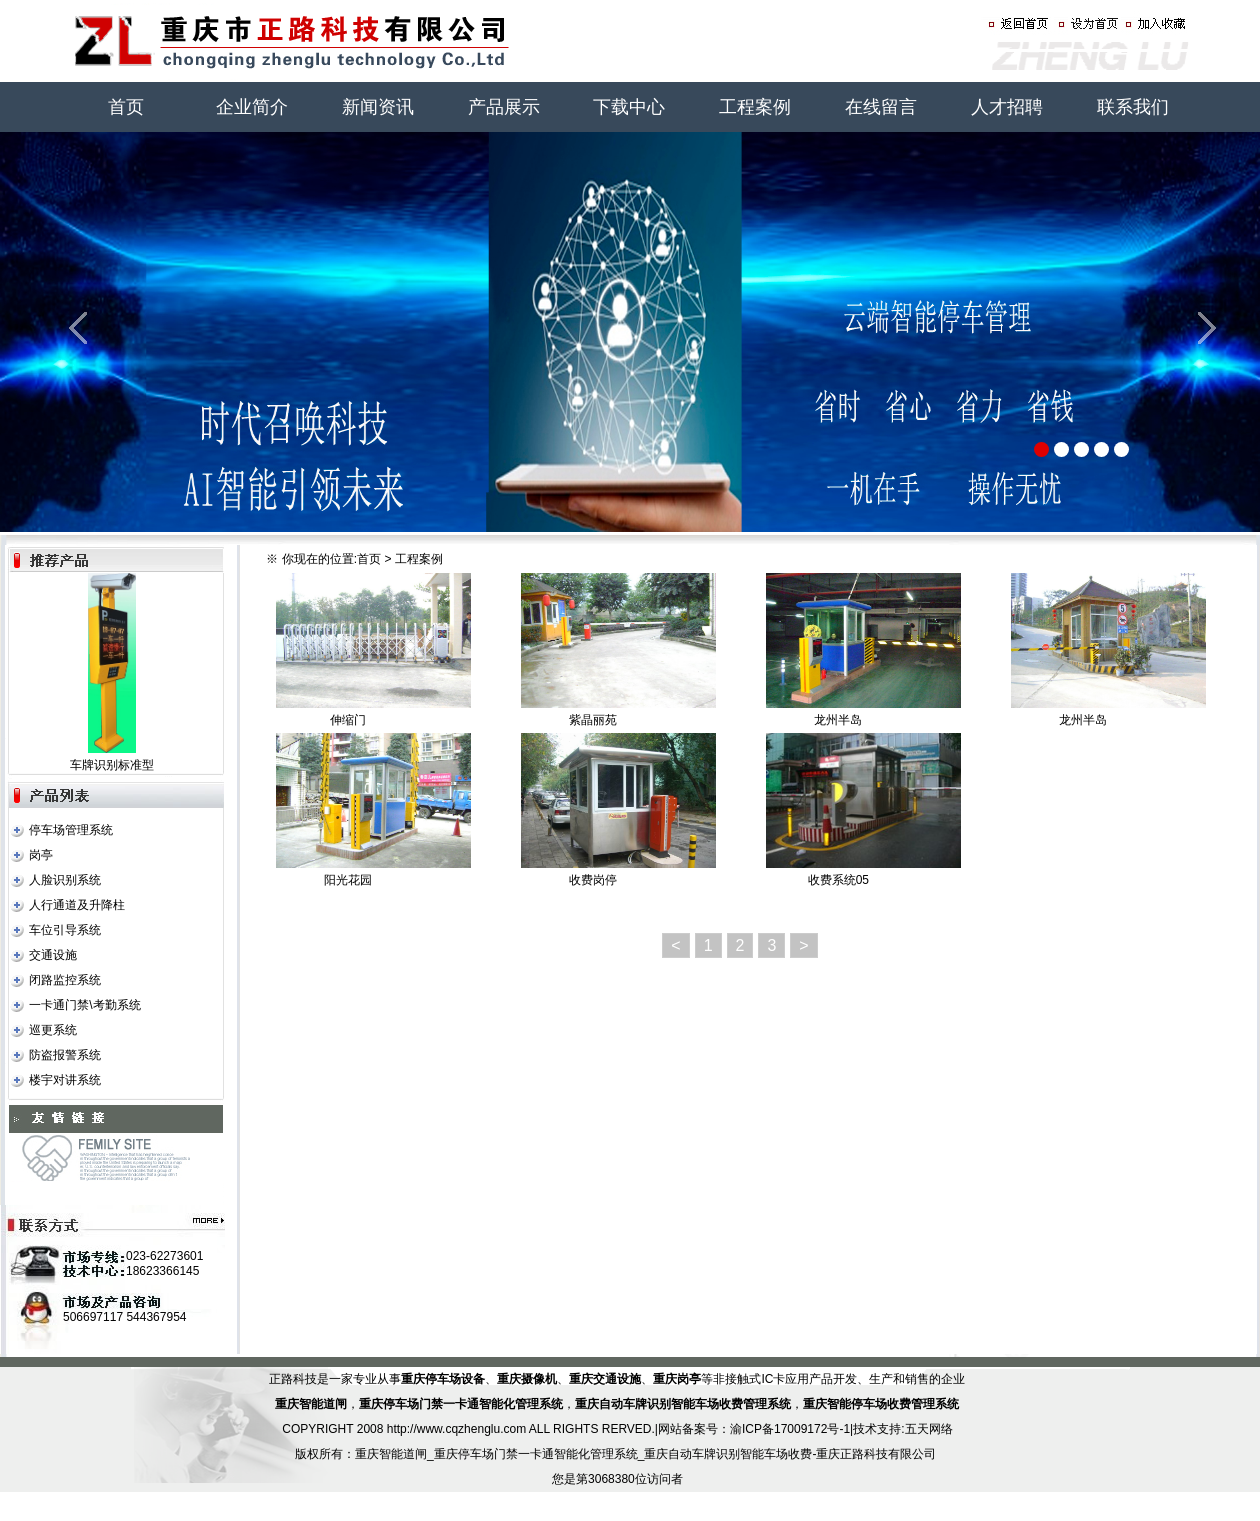  Describe the element at coordinates (755, 107) in the screenshot. I see `工程案例` at that location.